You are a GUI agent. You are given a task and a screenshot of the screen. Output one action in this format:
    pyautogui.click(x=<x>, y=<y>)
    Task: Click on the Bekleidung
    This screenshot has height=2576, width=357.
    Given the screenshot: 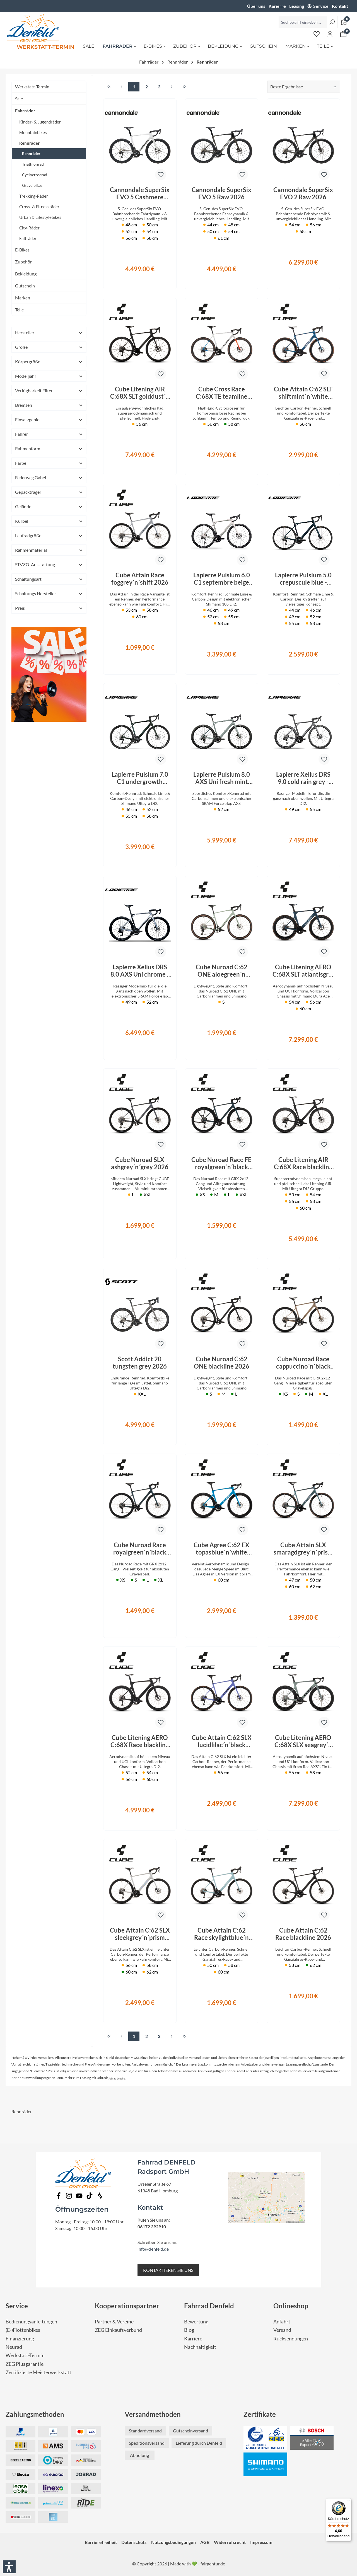 What is the action you would take?
    pyautogui.click(x=26, y=273)
    